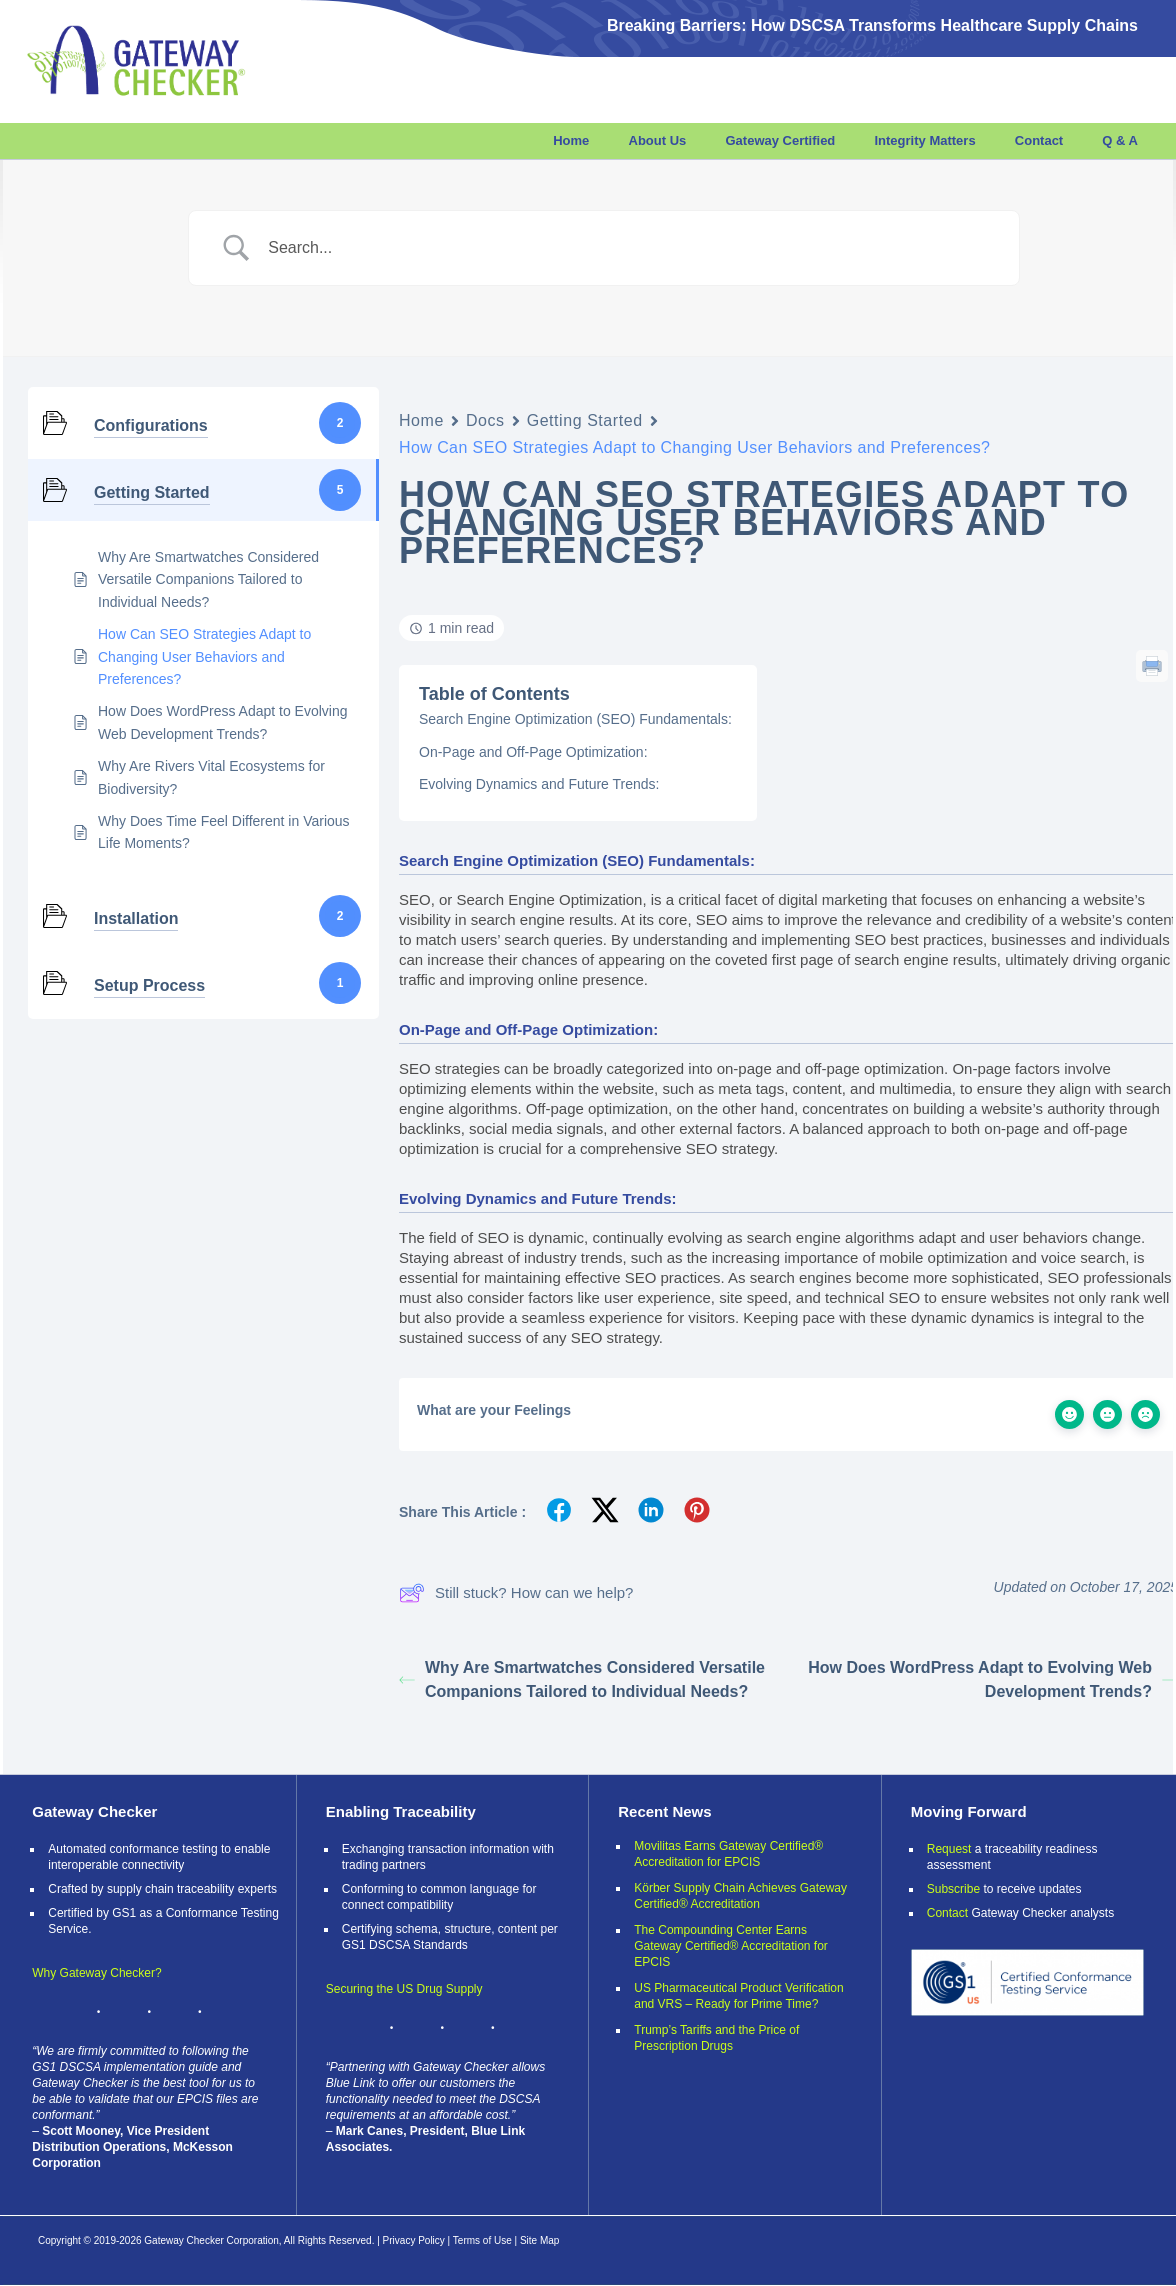  Describe the element at coordinates (404, 1989) in the screenshot. I see `Securing the US Drug Supply` at that location.